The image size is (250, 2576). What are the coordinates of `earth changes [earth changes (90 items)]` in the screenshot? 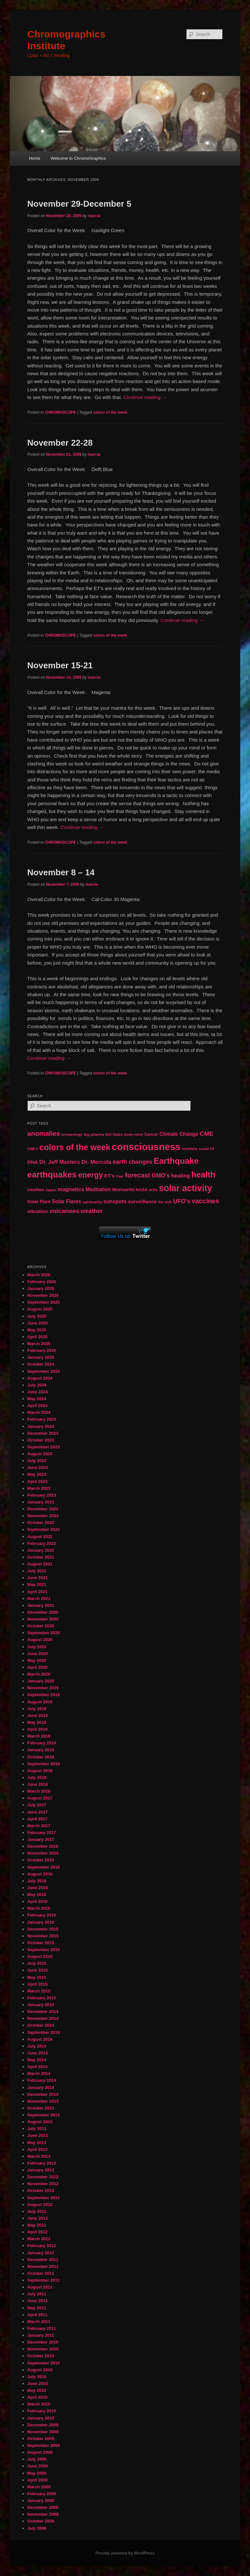 It's located at (132, 1162).